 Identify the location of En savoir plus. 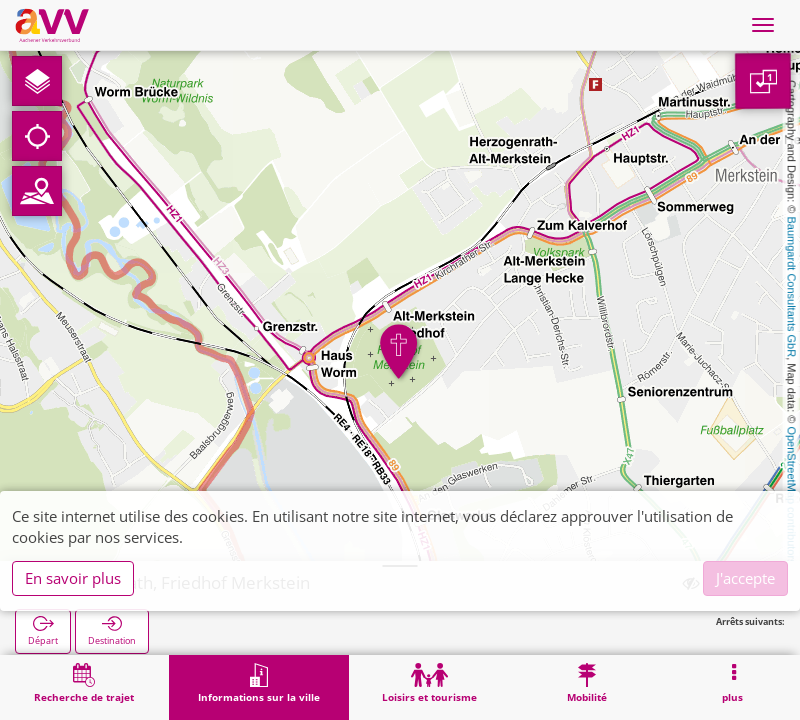
(73, 578).